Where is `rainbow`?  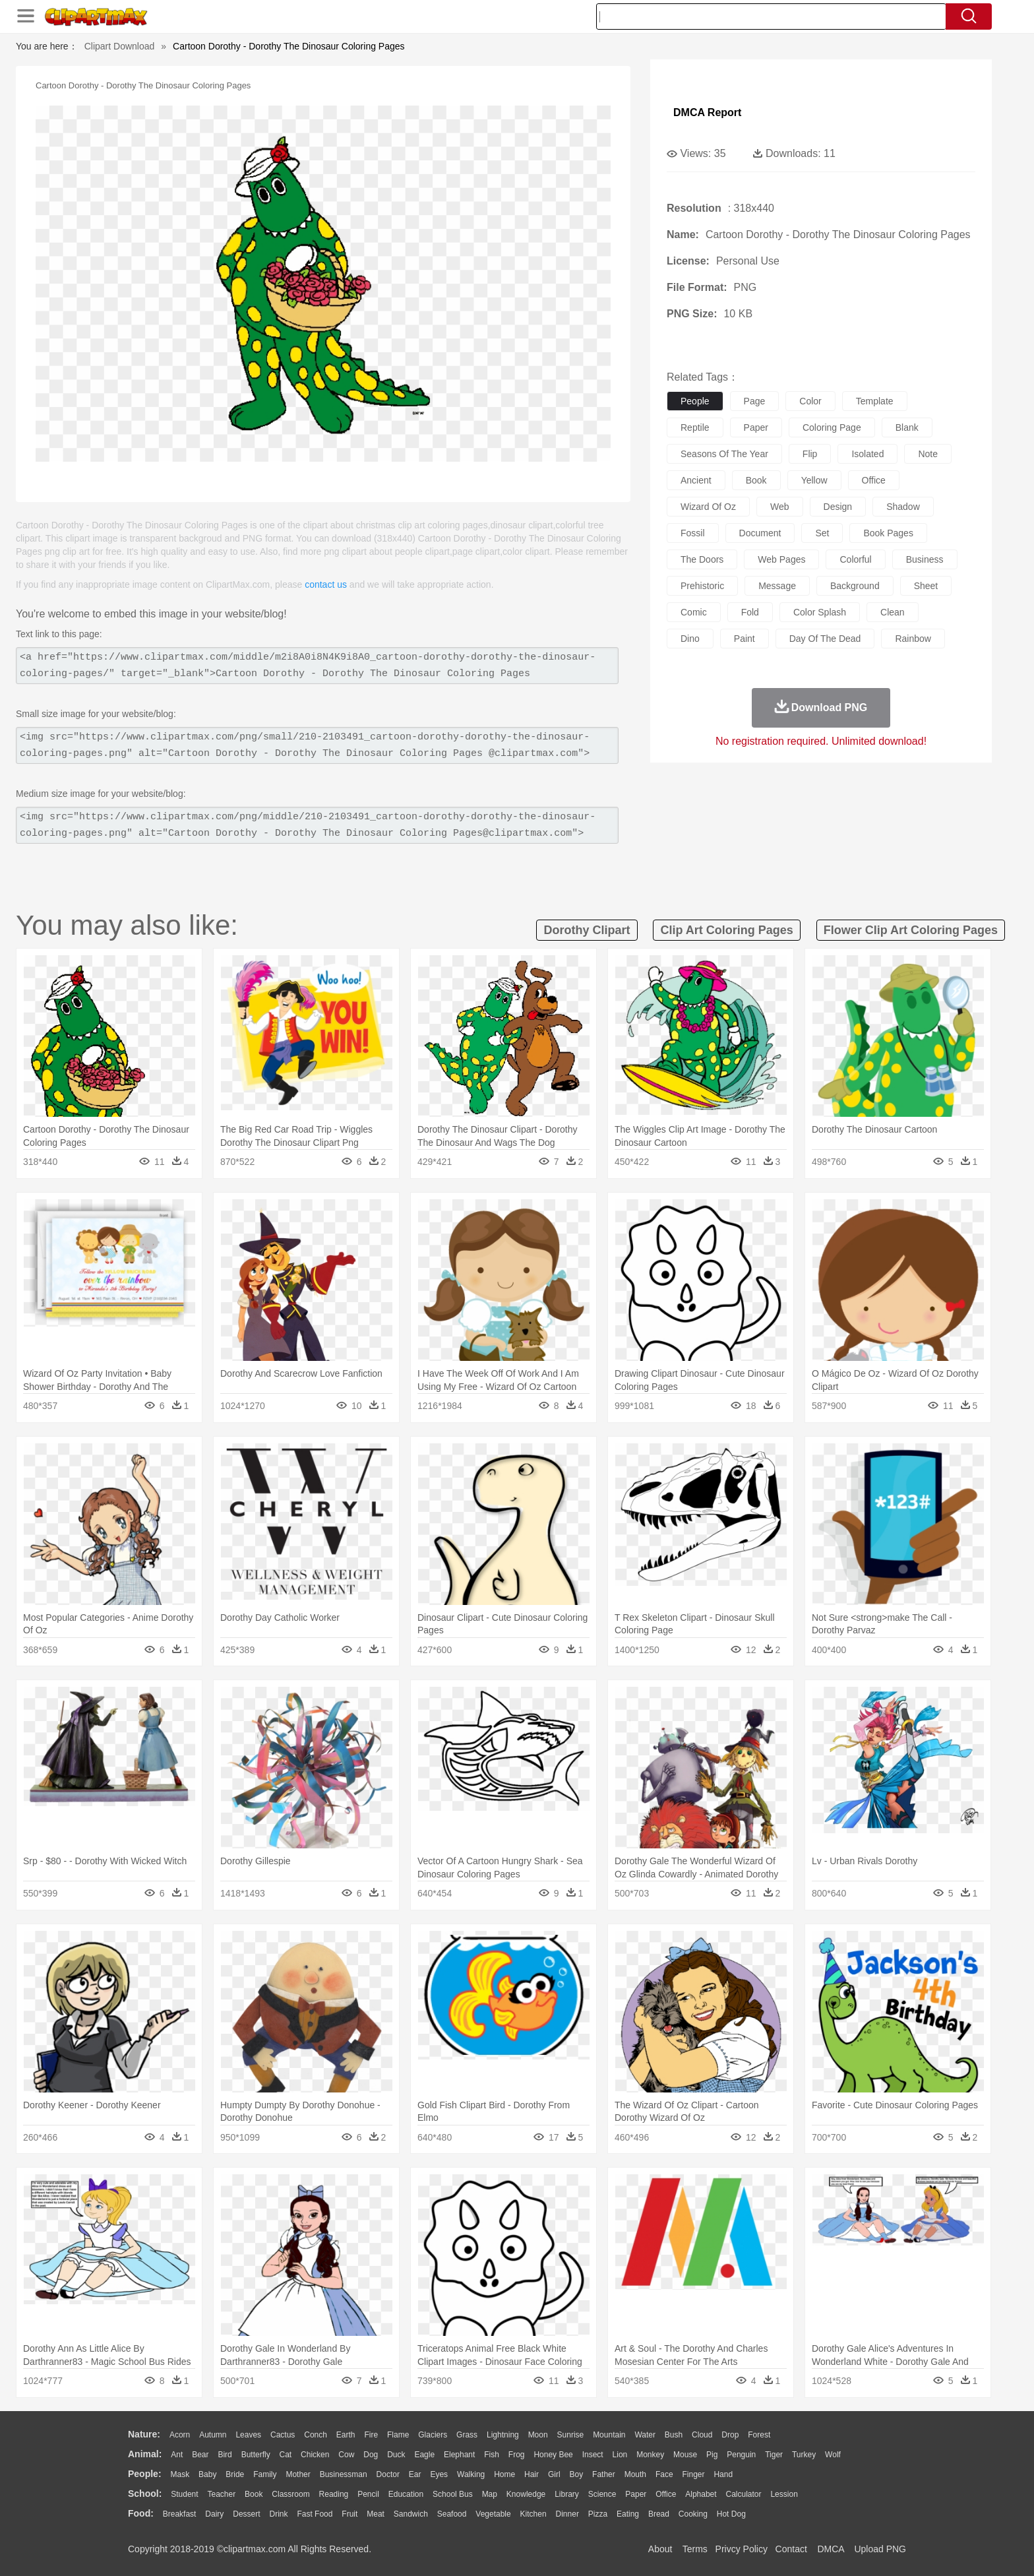
rainbow is located at coordinates (912, 638).